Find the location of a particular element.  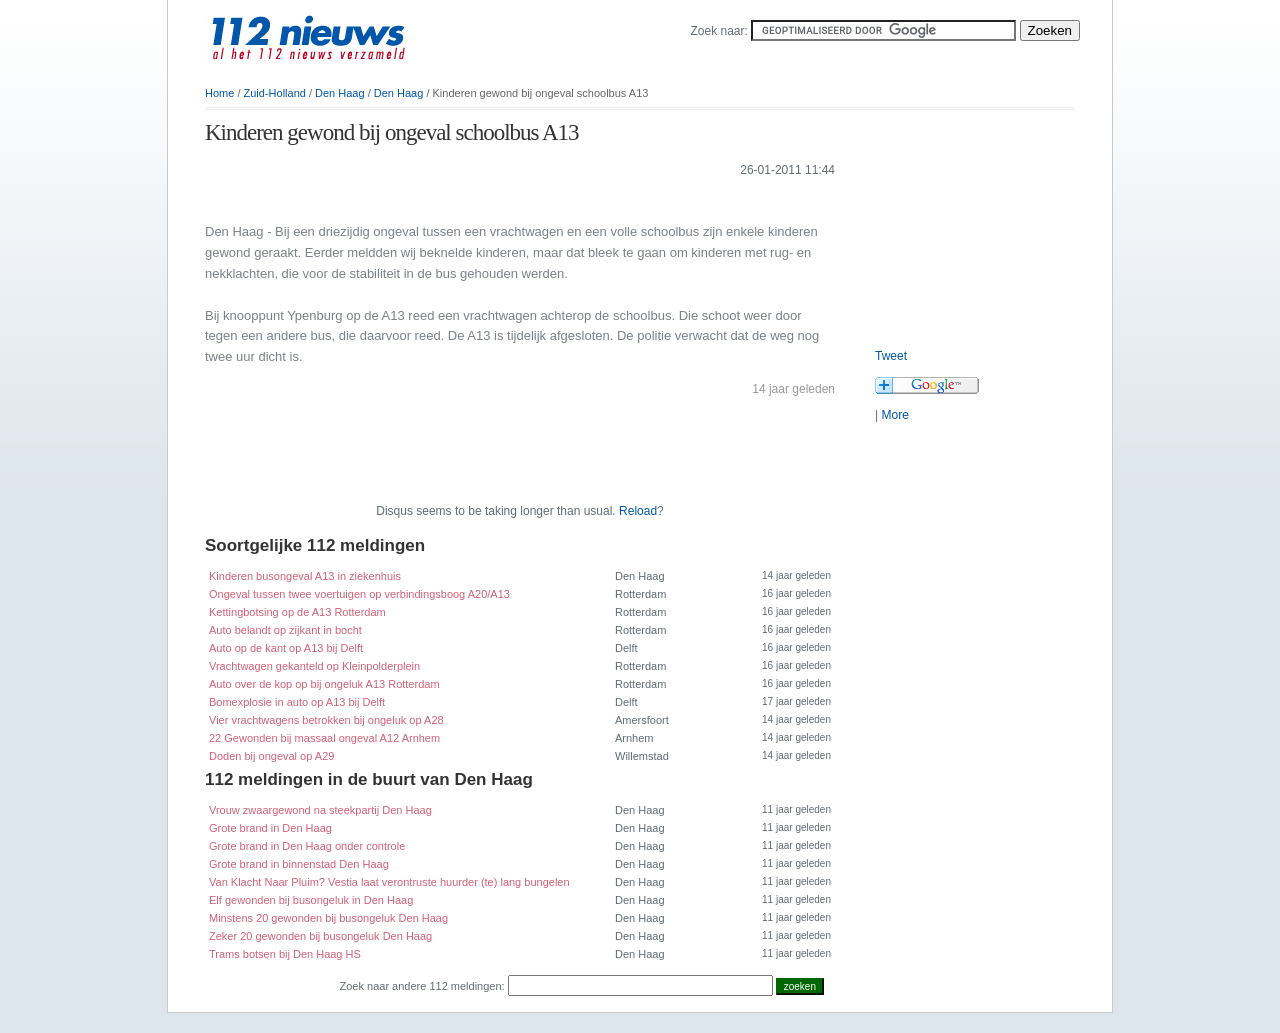

Vier vrachtwagens betrokken bij ongeluk op A28 is located at coordinates (326, 720).